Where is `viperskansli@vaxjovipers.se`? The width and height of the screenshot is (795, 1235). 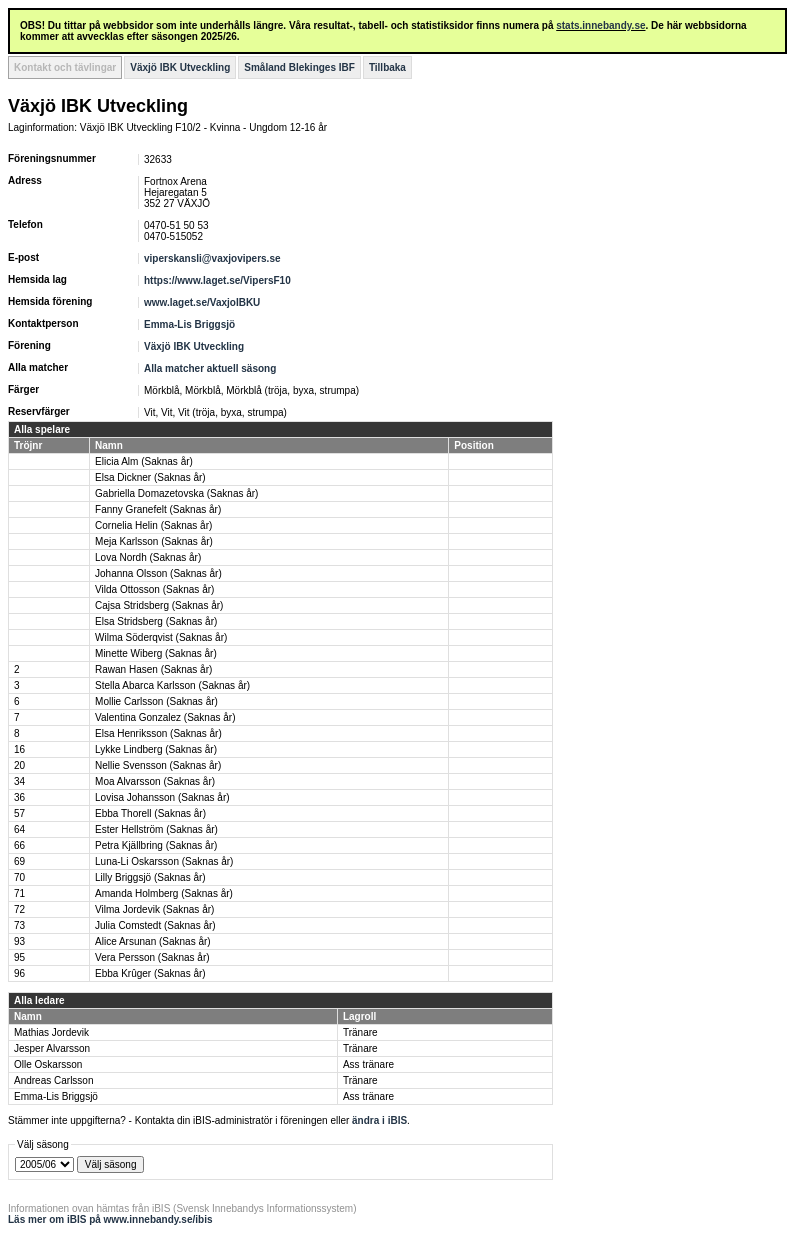 viperskansli@vaxjovipers.se is located at coordinates (212, 258).